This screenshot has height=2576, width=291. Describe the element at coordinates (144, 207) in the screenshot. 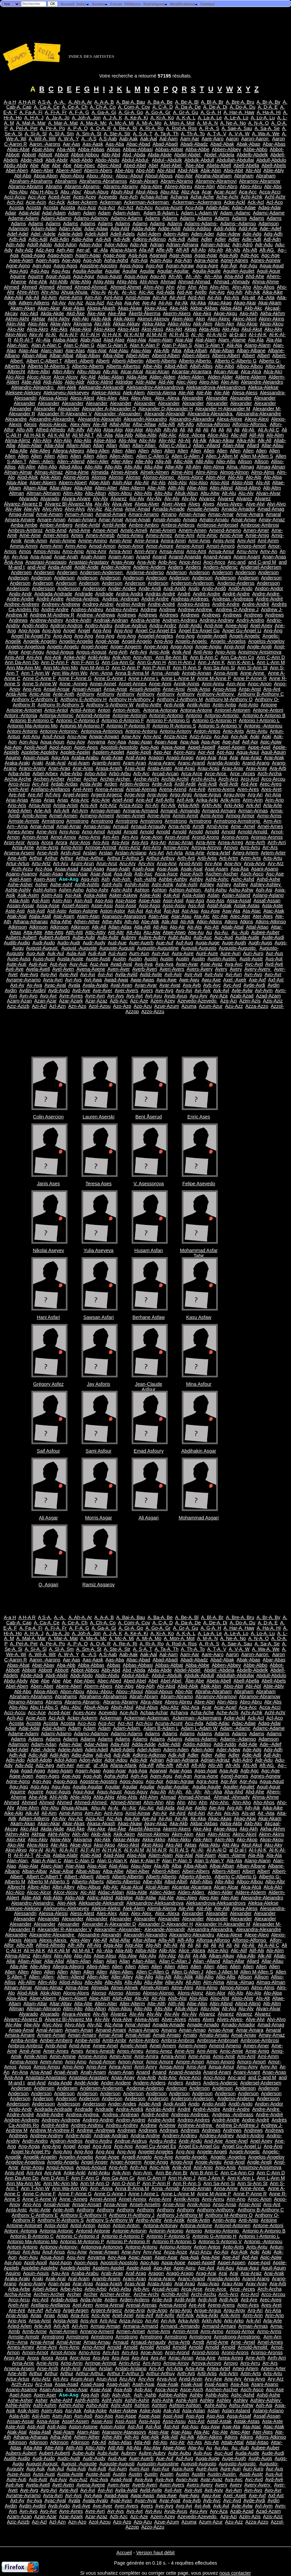

I see `Act-Acu` at that location.